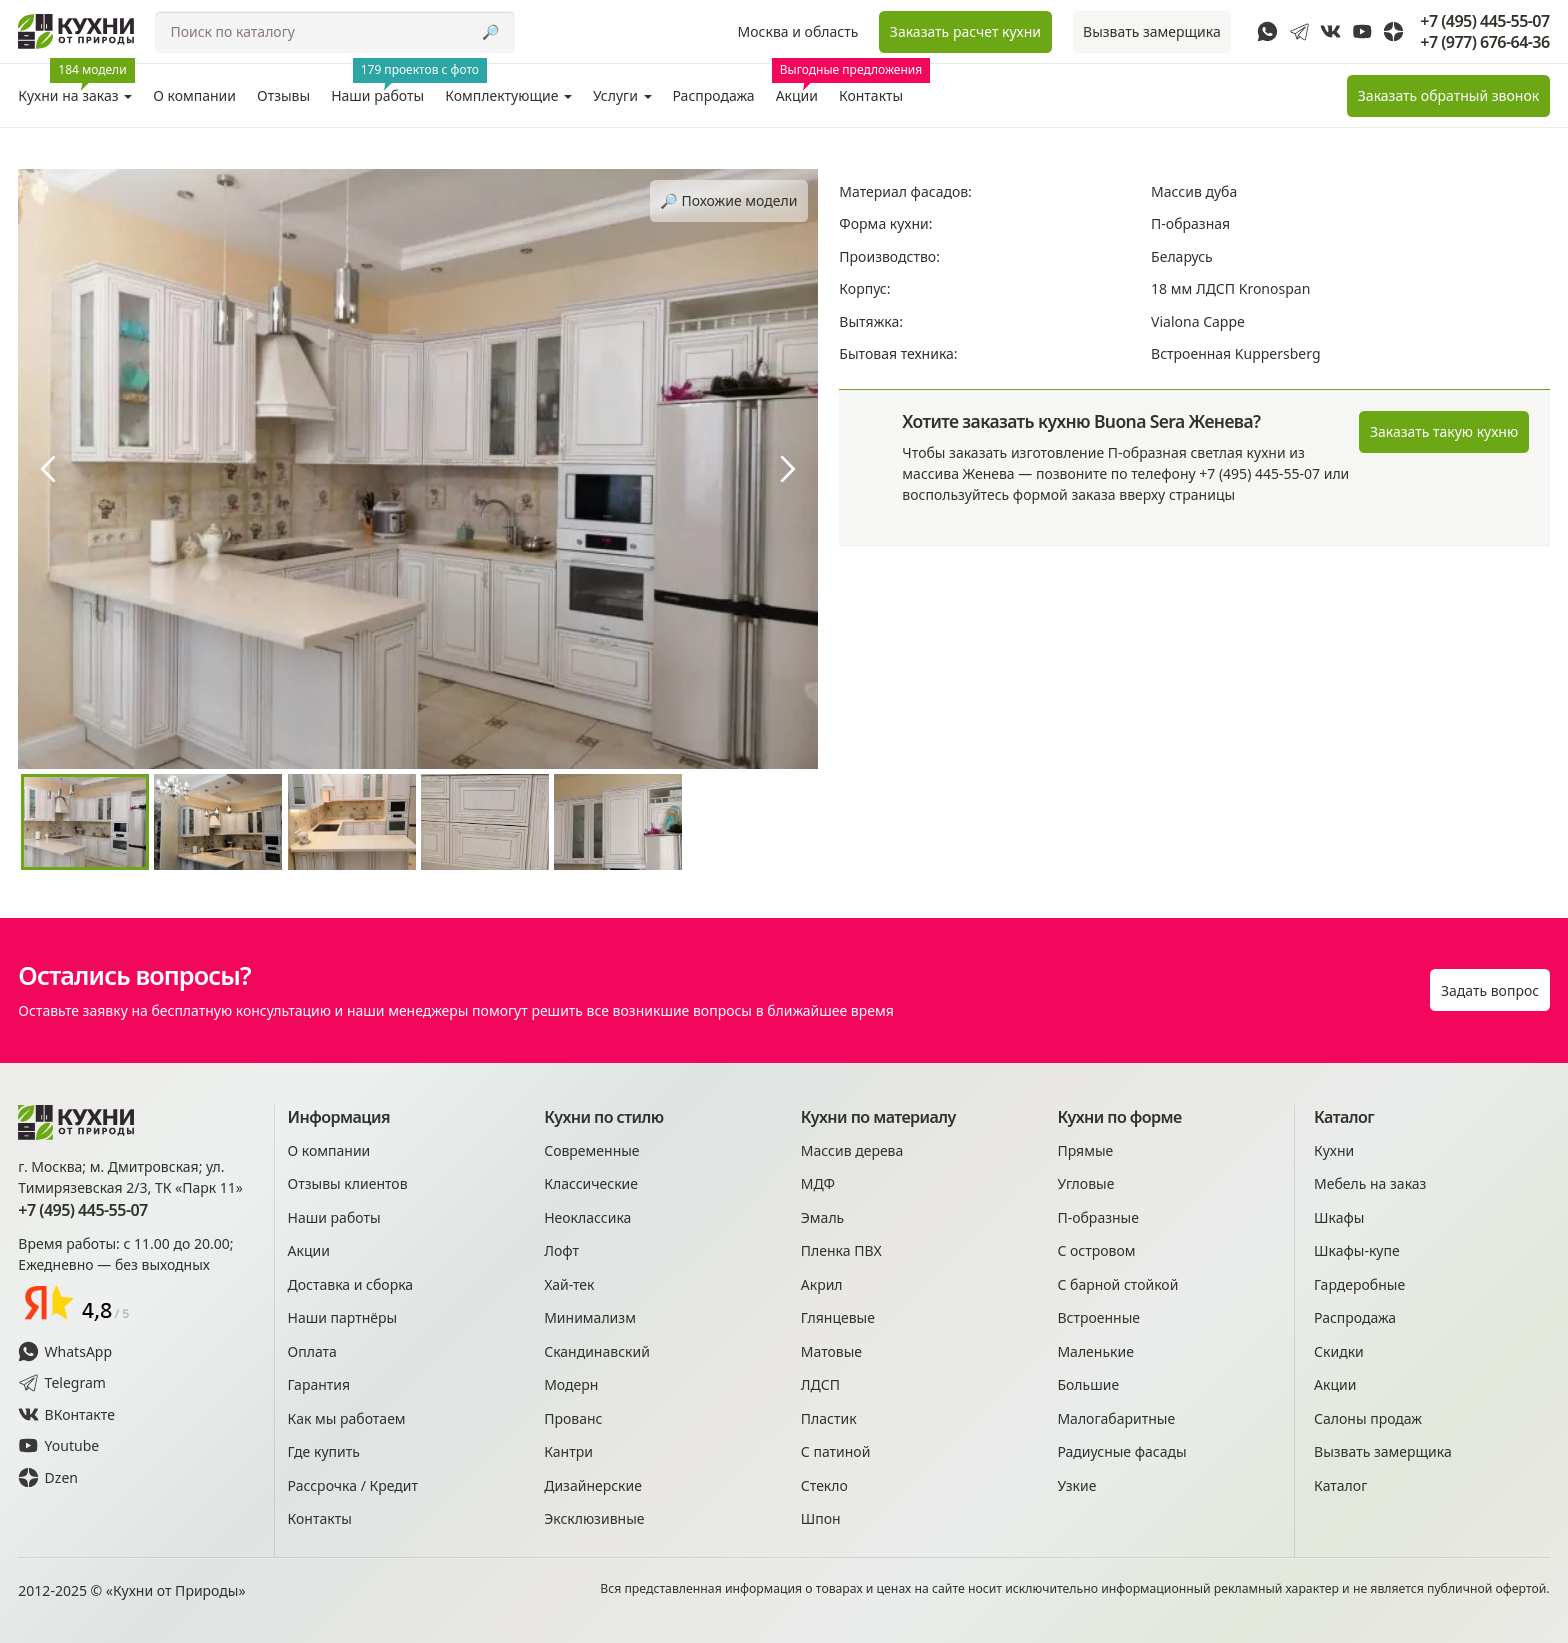 The width and height of the screenshot is (1568, 1643). Describe the element at coordinates (58, 1445) in the screenshot. I see `Youtube` at that location.